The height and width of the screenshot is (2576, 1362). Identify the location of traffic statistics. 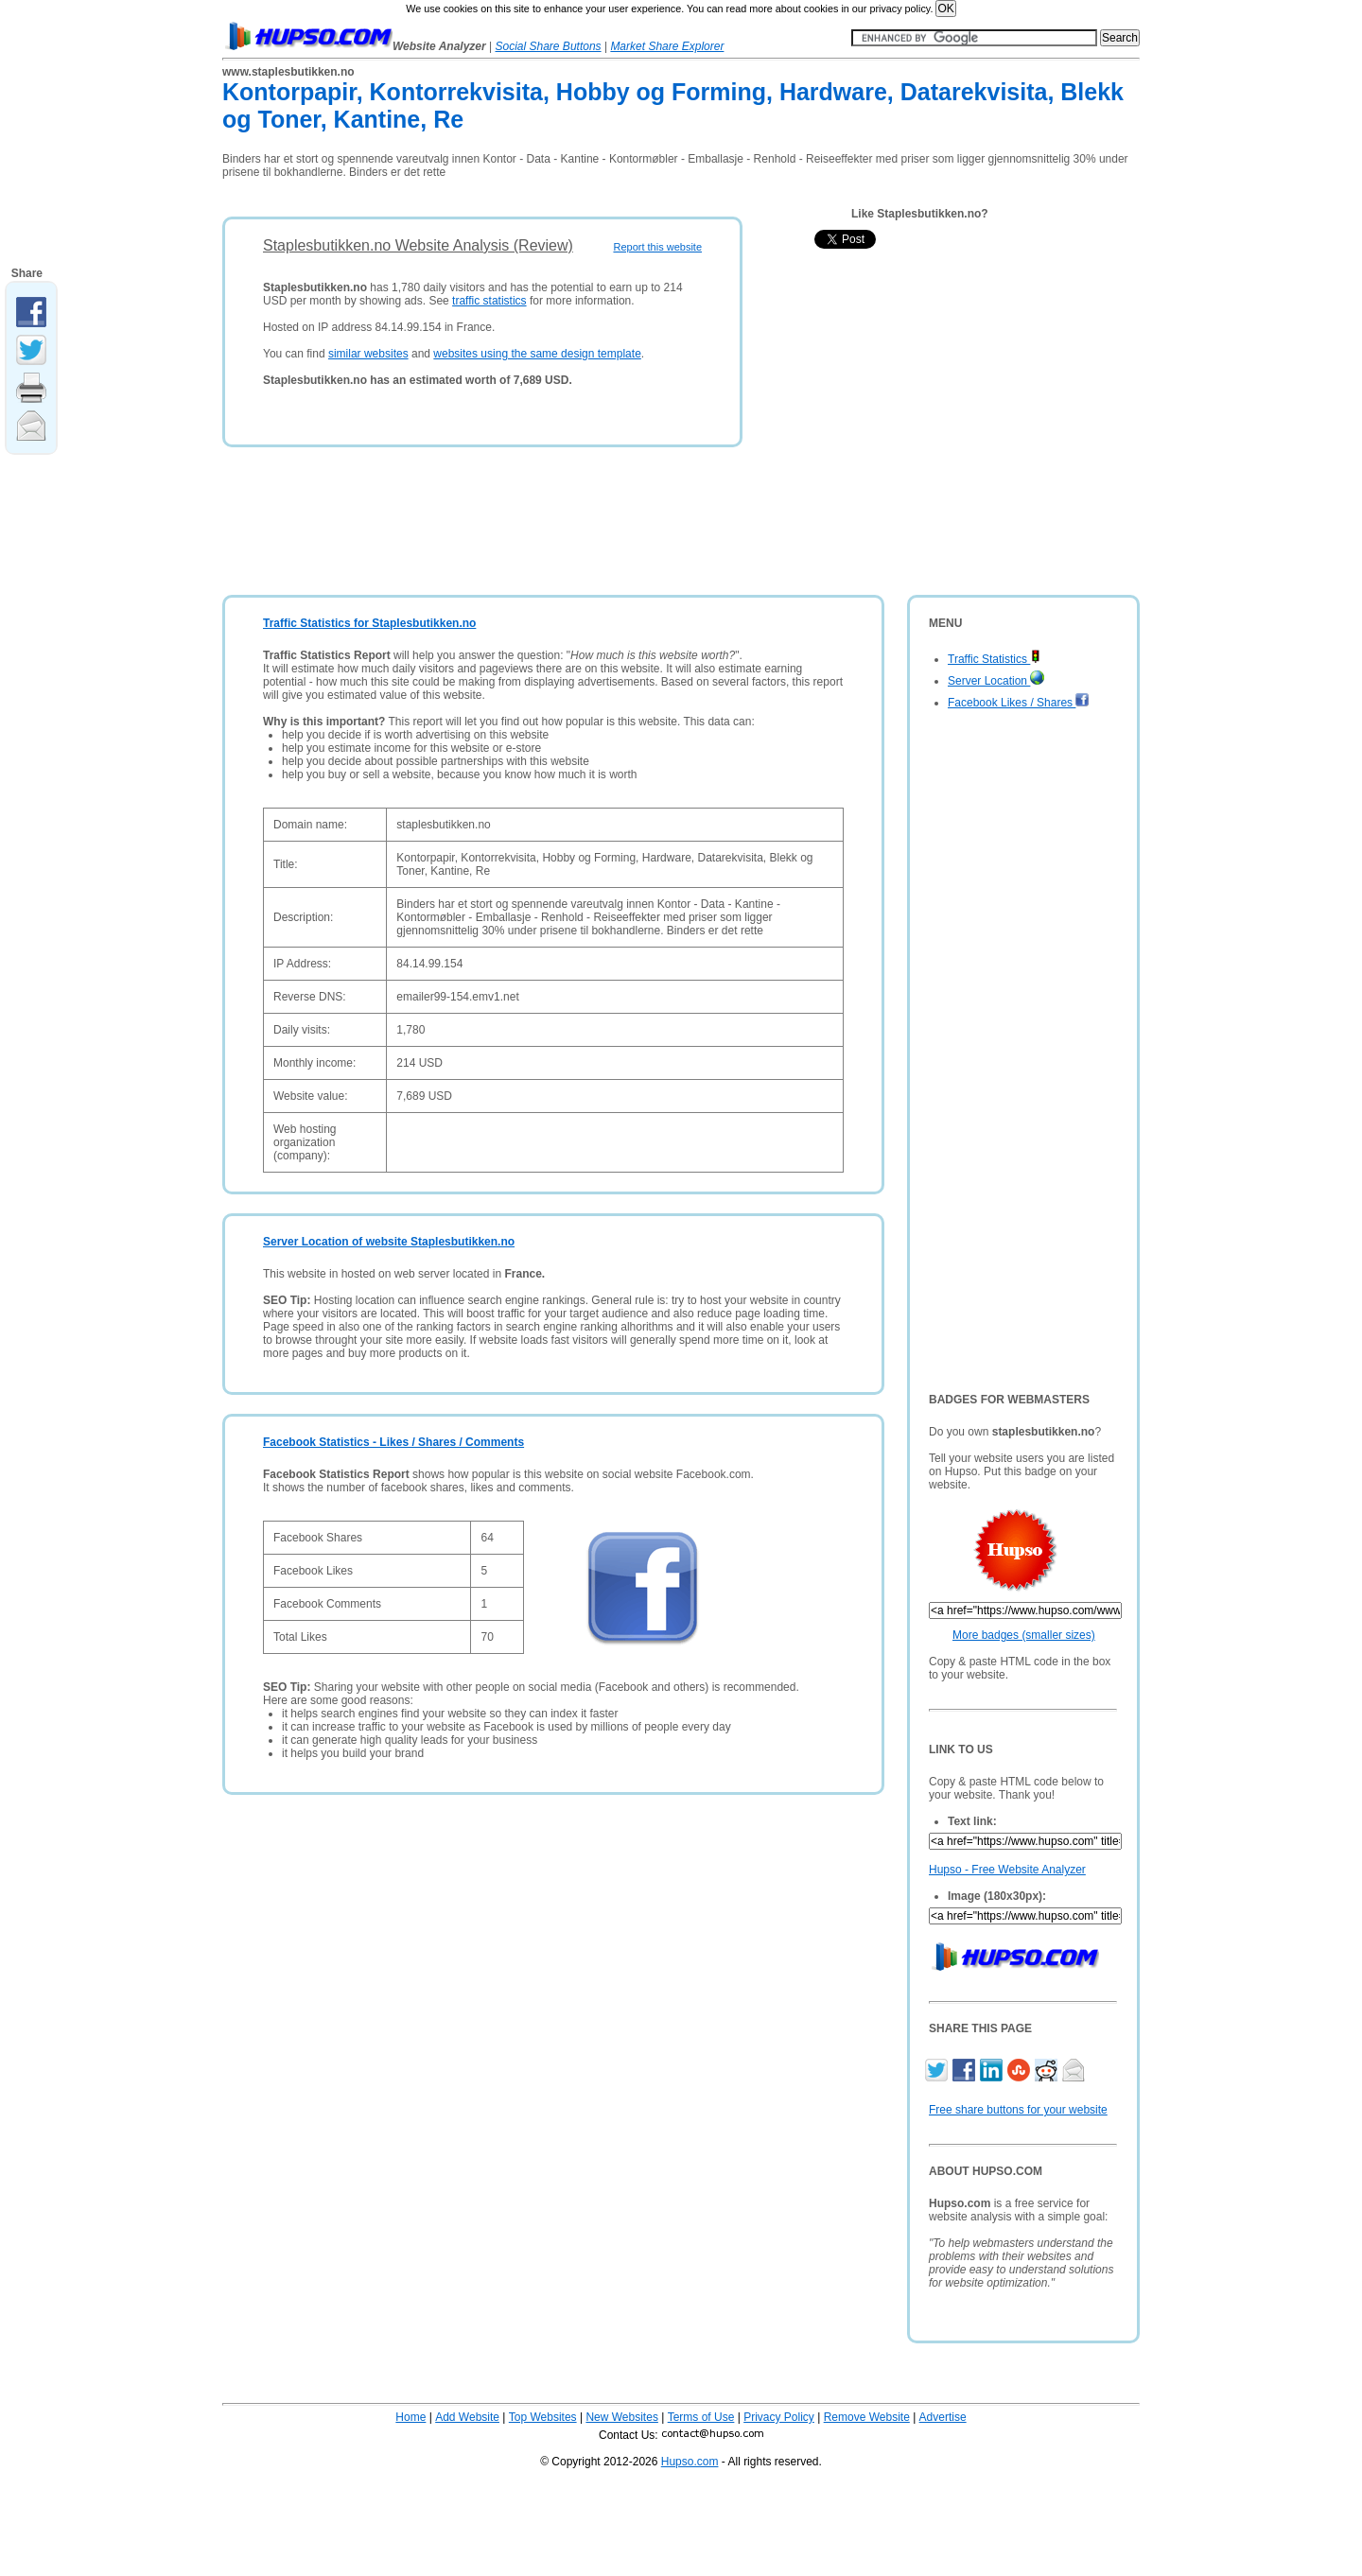
(489, 300).